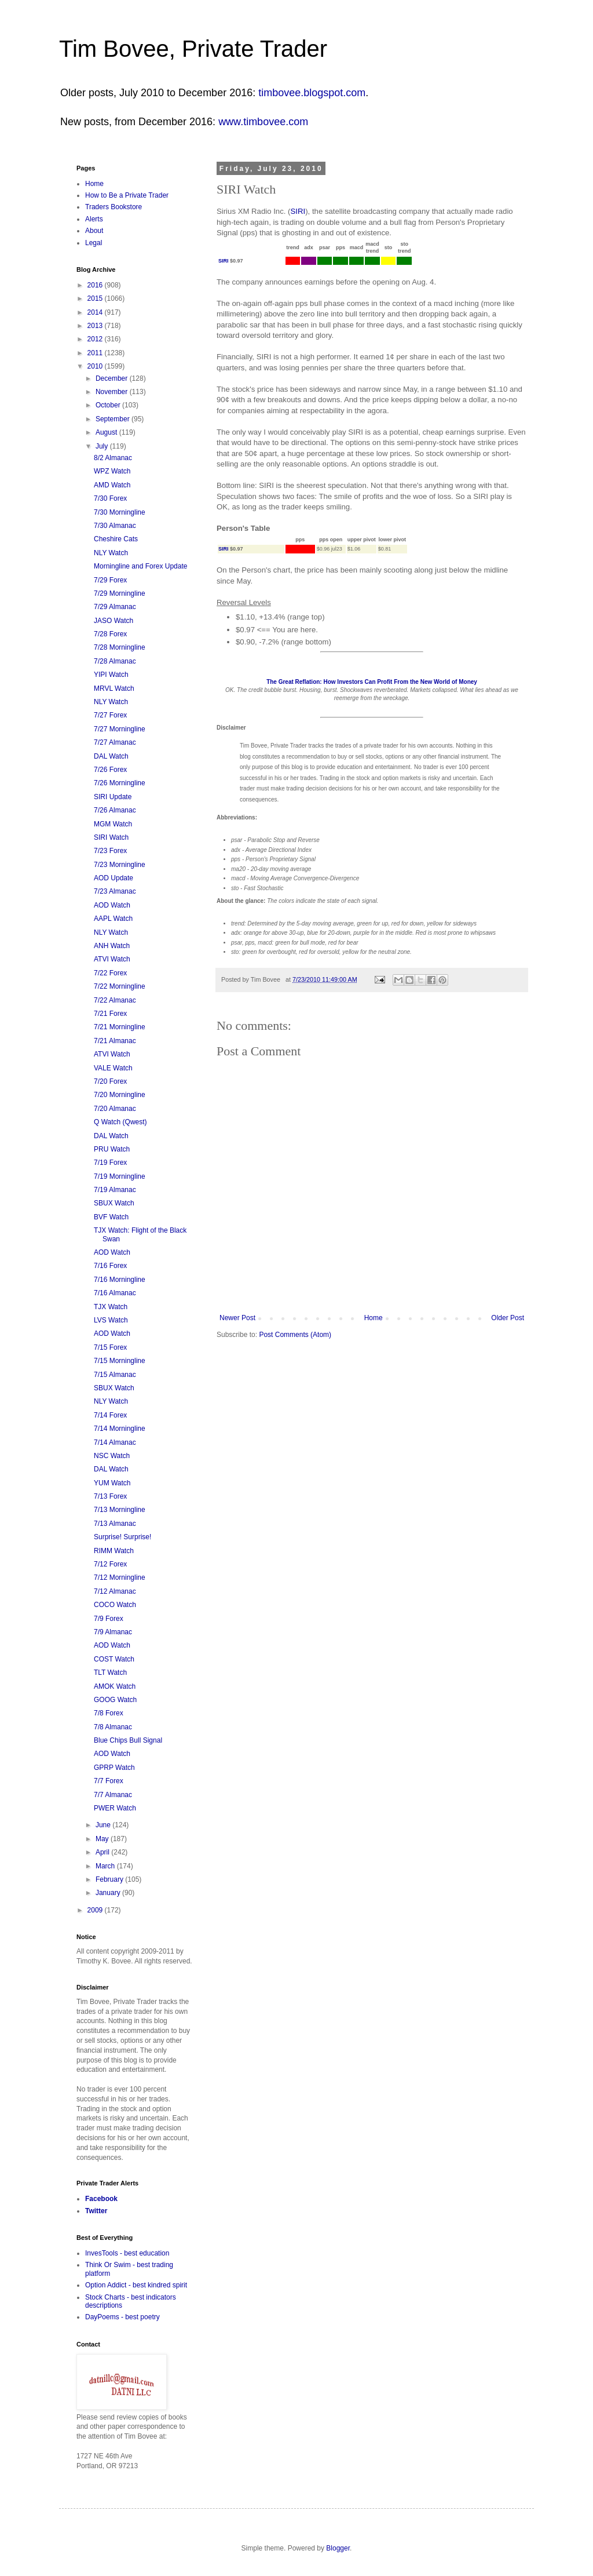 Image resolution: width=593 pixels, height=2576 pixels. I want to click on 7/29 Forex, so click(110, 580).